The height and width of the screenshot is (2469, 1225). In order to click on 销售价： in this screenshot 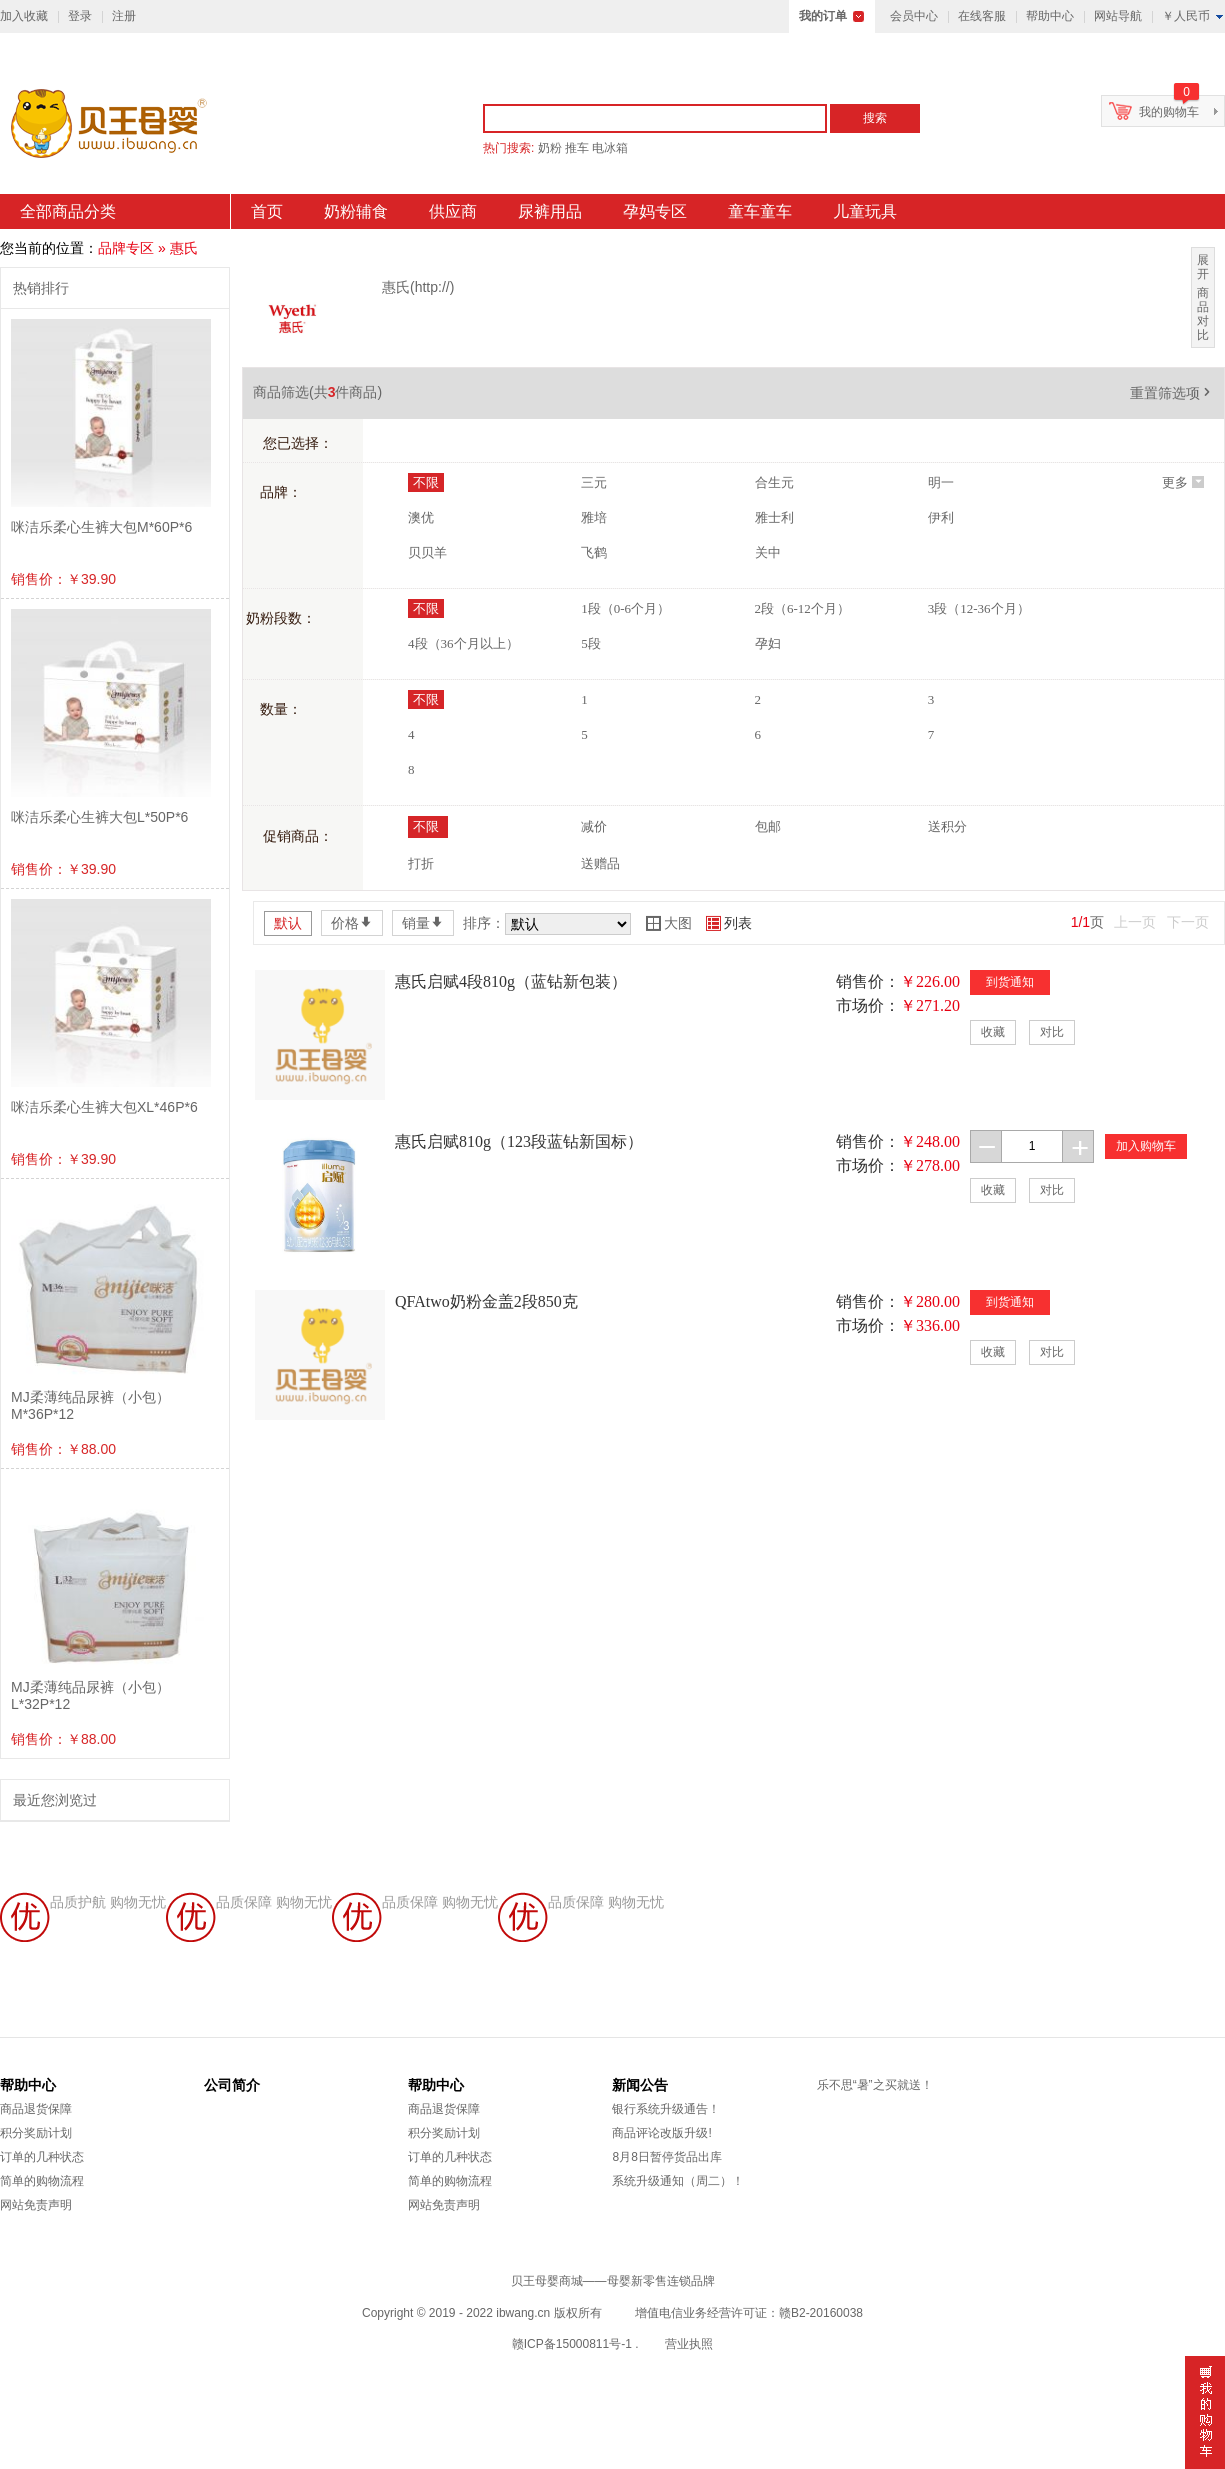, I will do `click(868, 981)`.